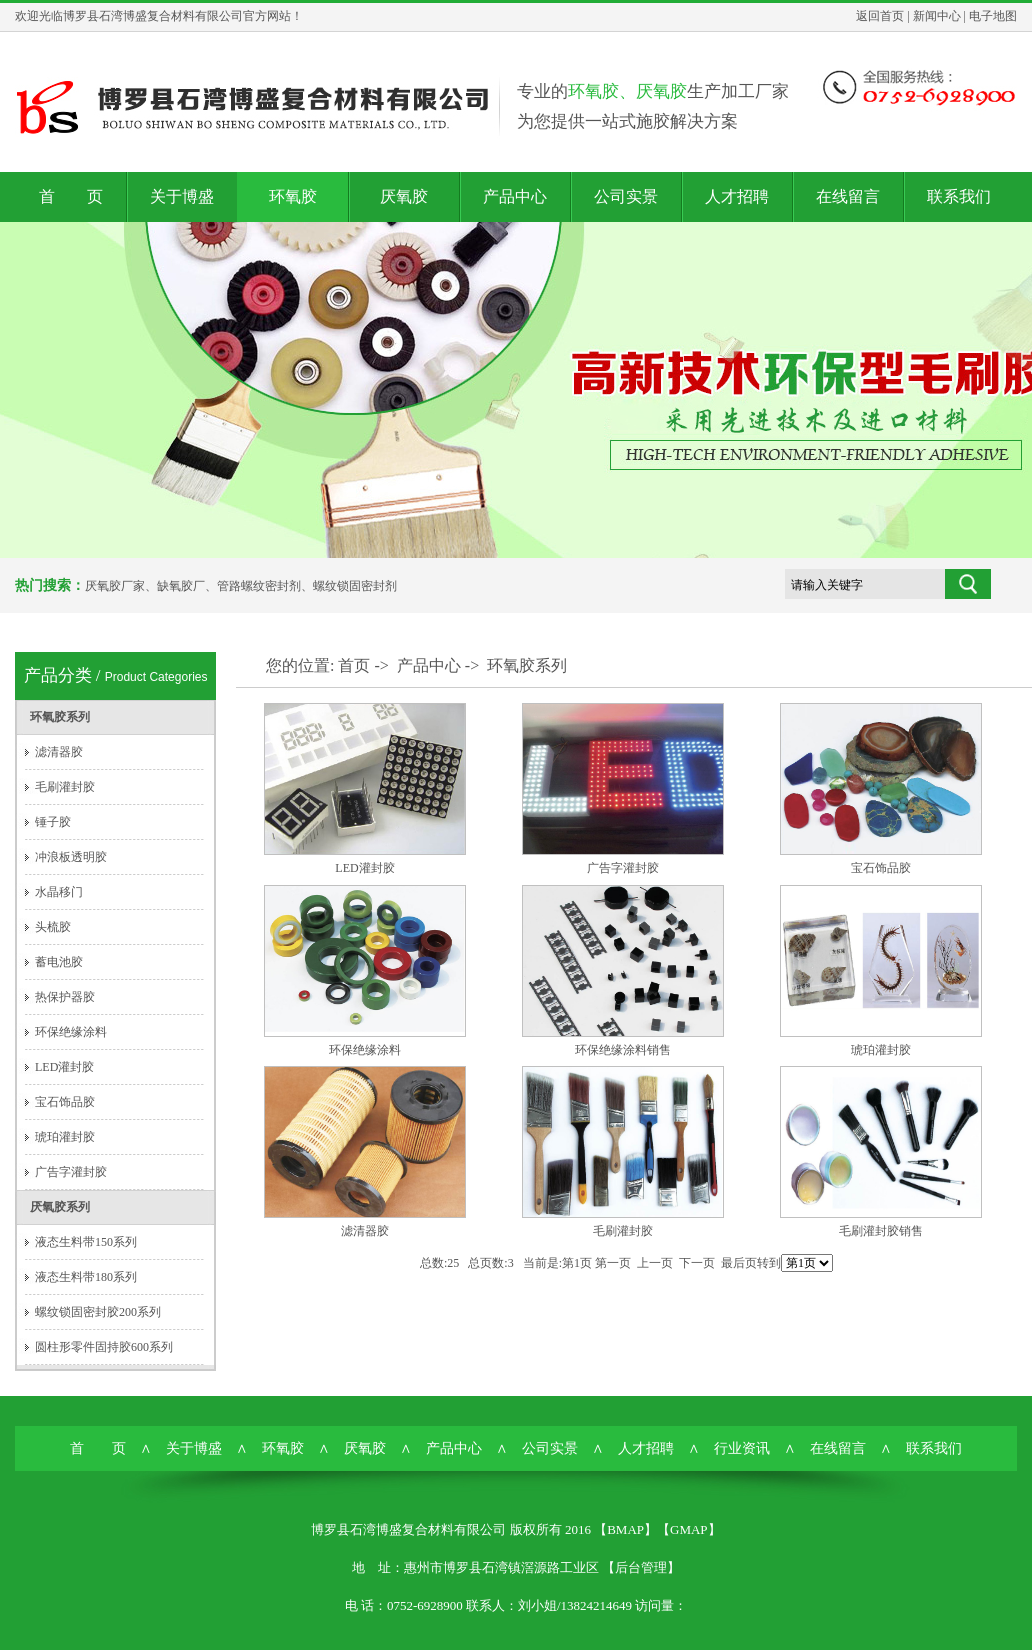 The width and height of the screenshot is (1032, 1650). Describe the element at coordinates (293, 196) in the screenshot. I see `环氧胶` at that location.